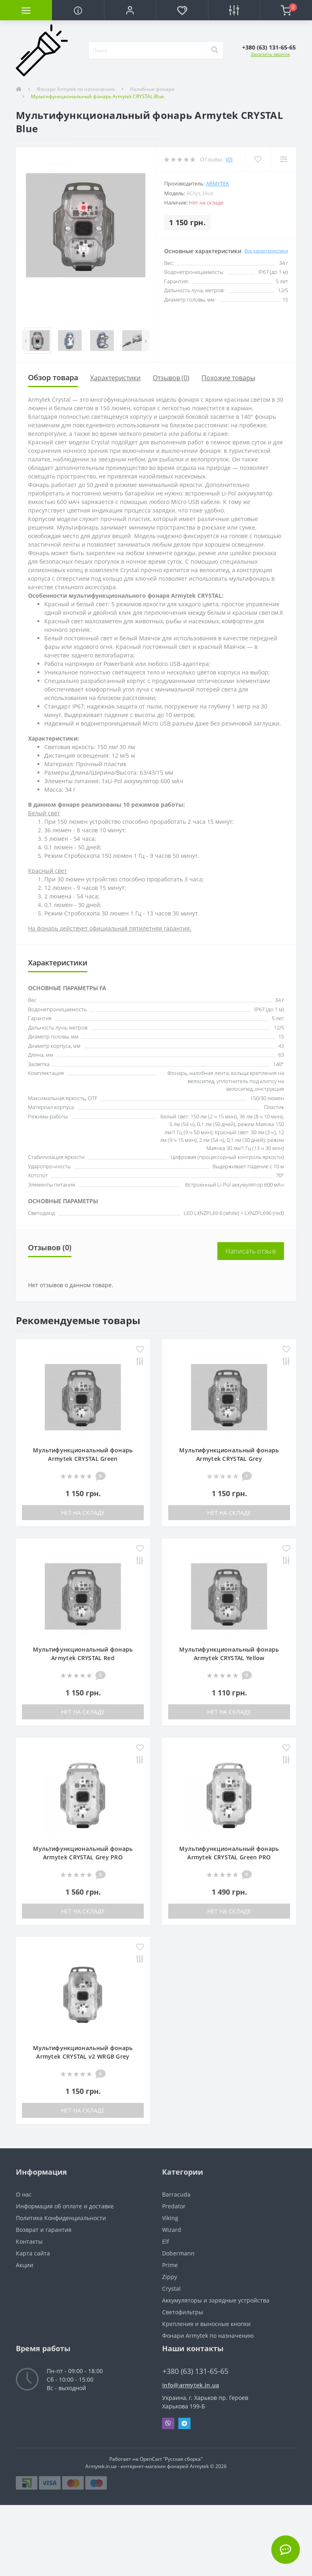 Image resolution: width=312 pixels, height=2576 pixels. What do you see at coordinates (170, 2218) in the screenshot?
I see `Viking` at bounding box center [170, 2218].